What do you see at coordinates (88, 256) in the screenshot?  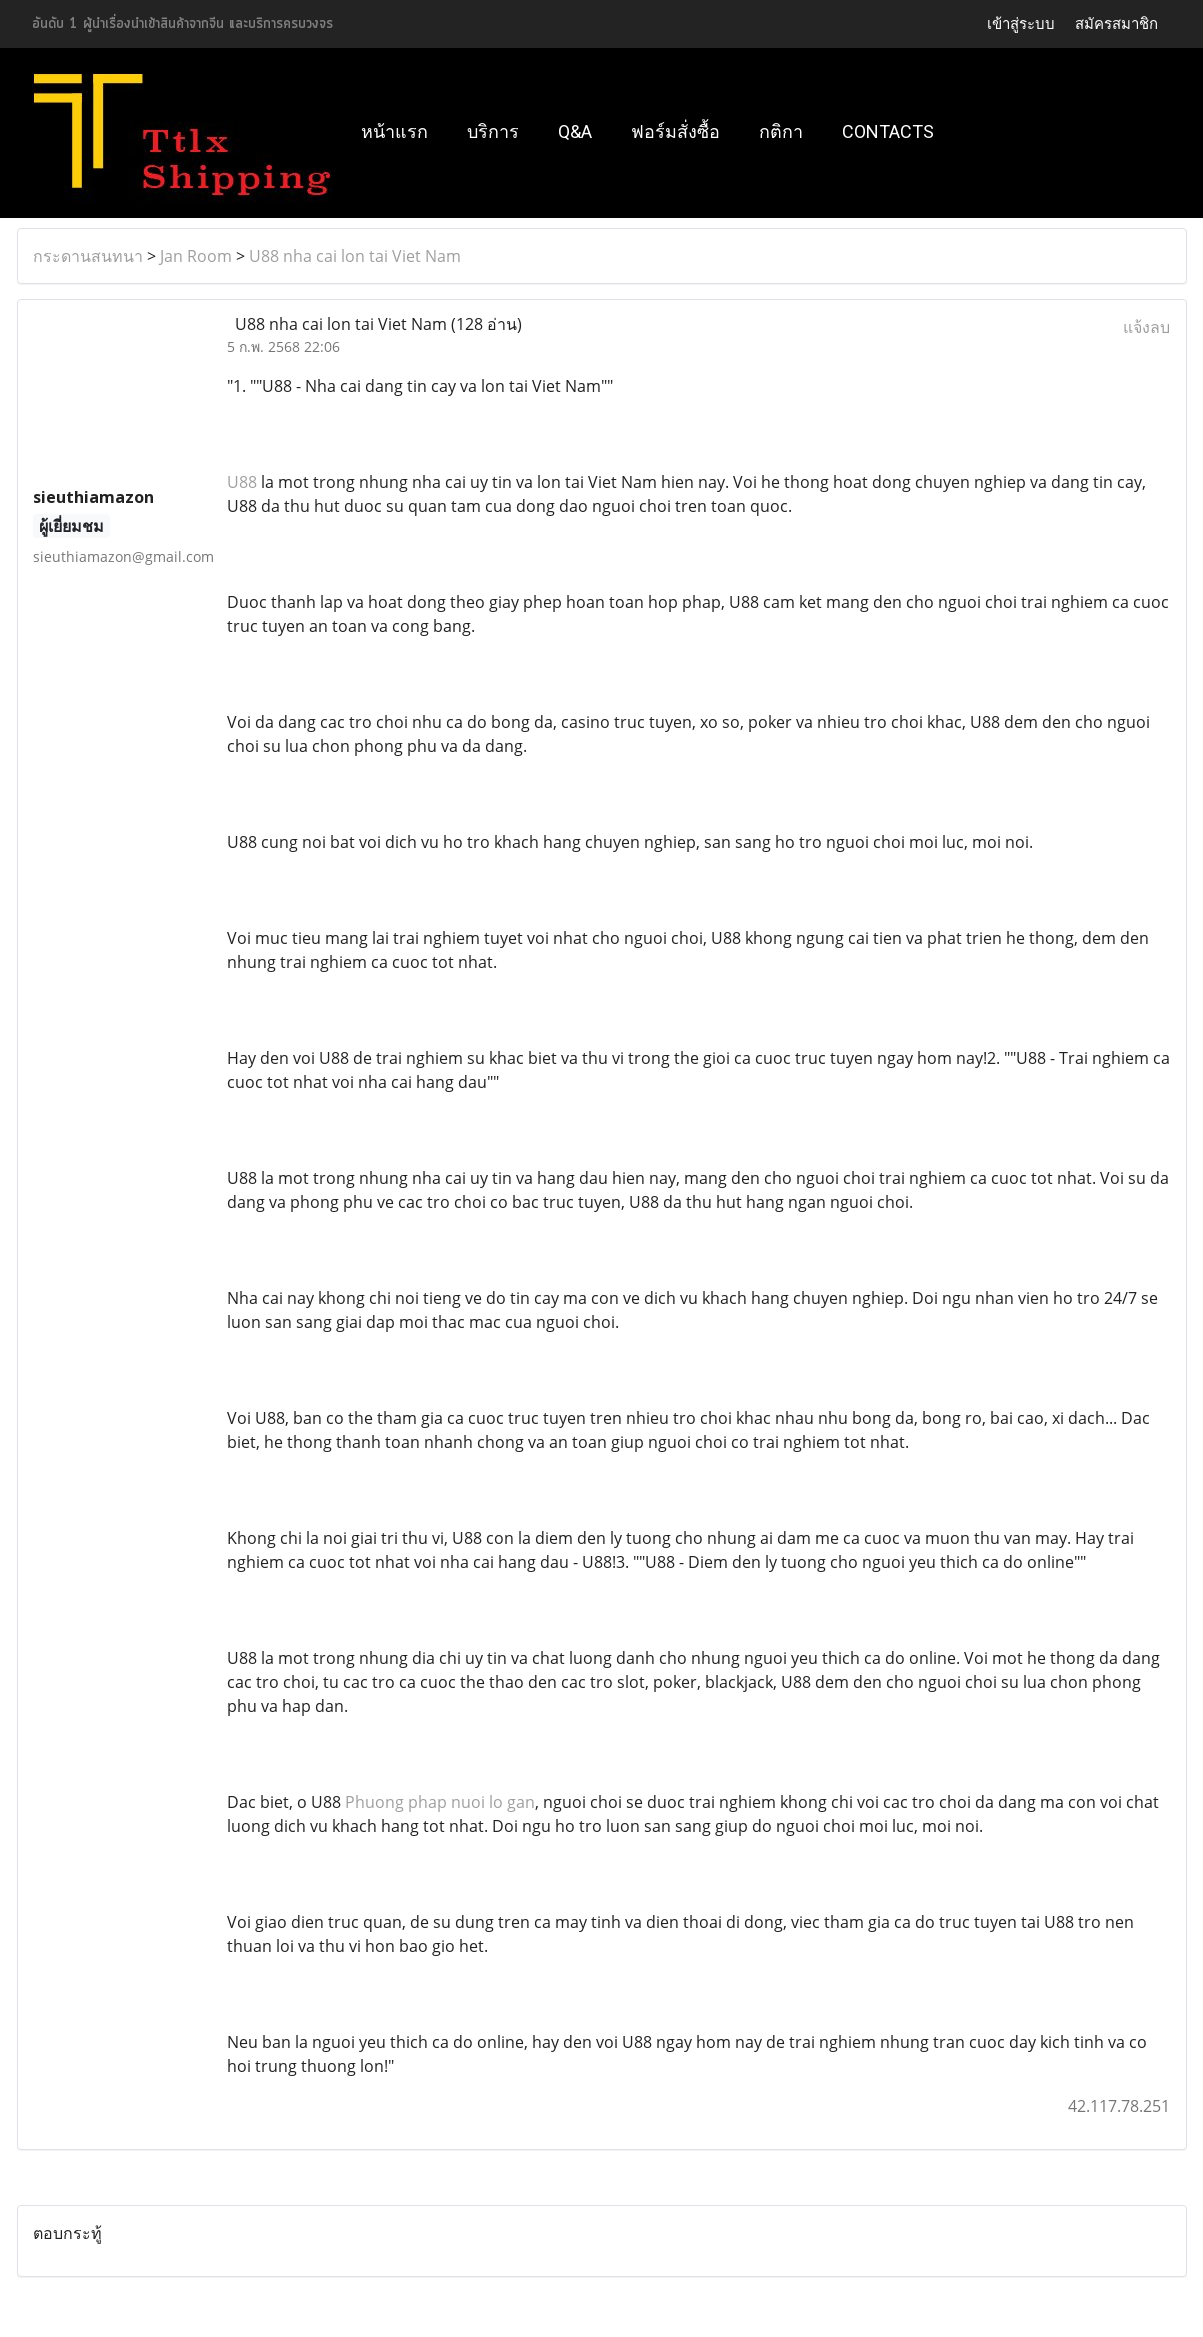 I see `กระดานสนทนา` at bounding box center [88, 256].